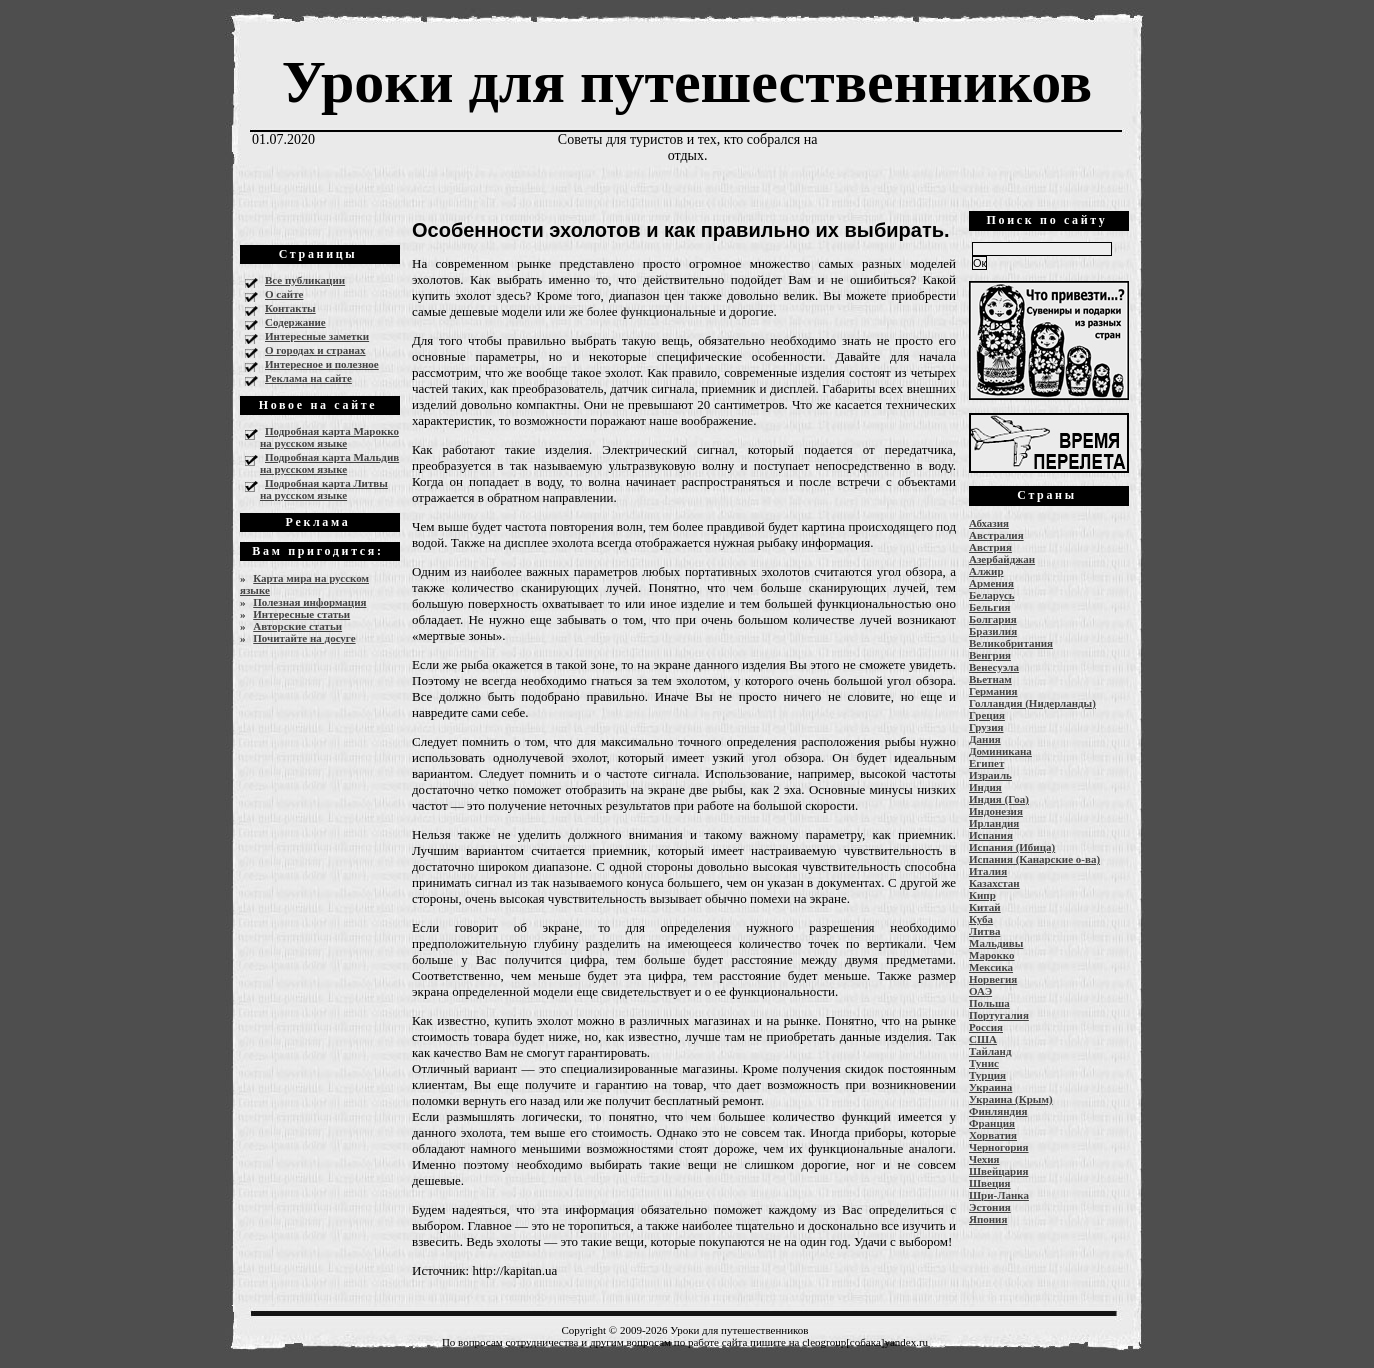 The height and width of the screenshot is (1368, 1374). What do you see at coordinates (992, 955) in the screenshot?
I see `Марокко` at bounding box center [992, 955].